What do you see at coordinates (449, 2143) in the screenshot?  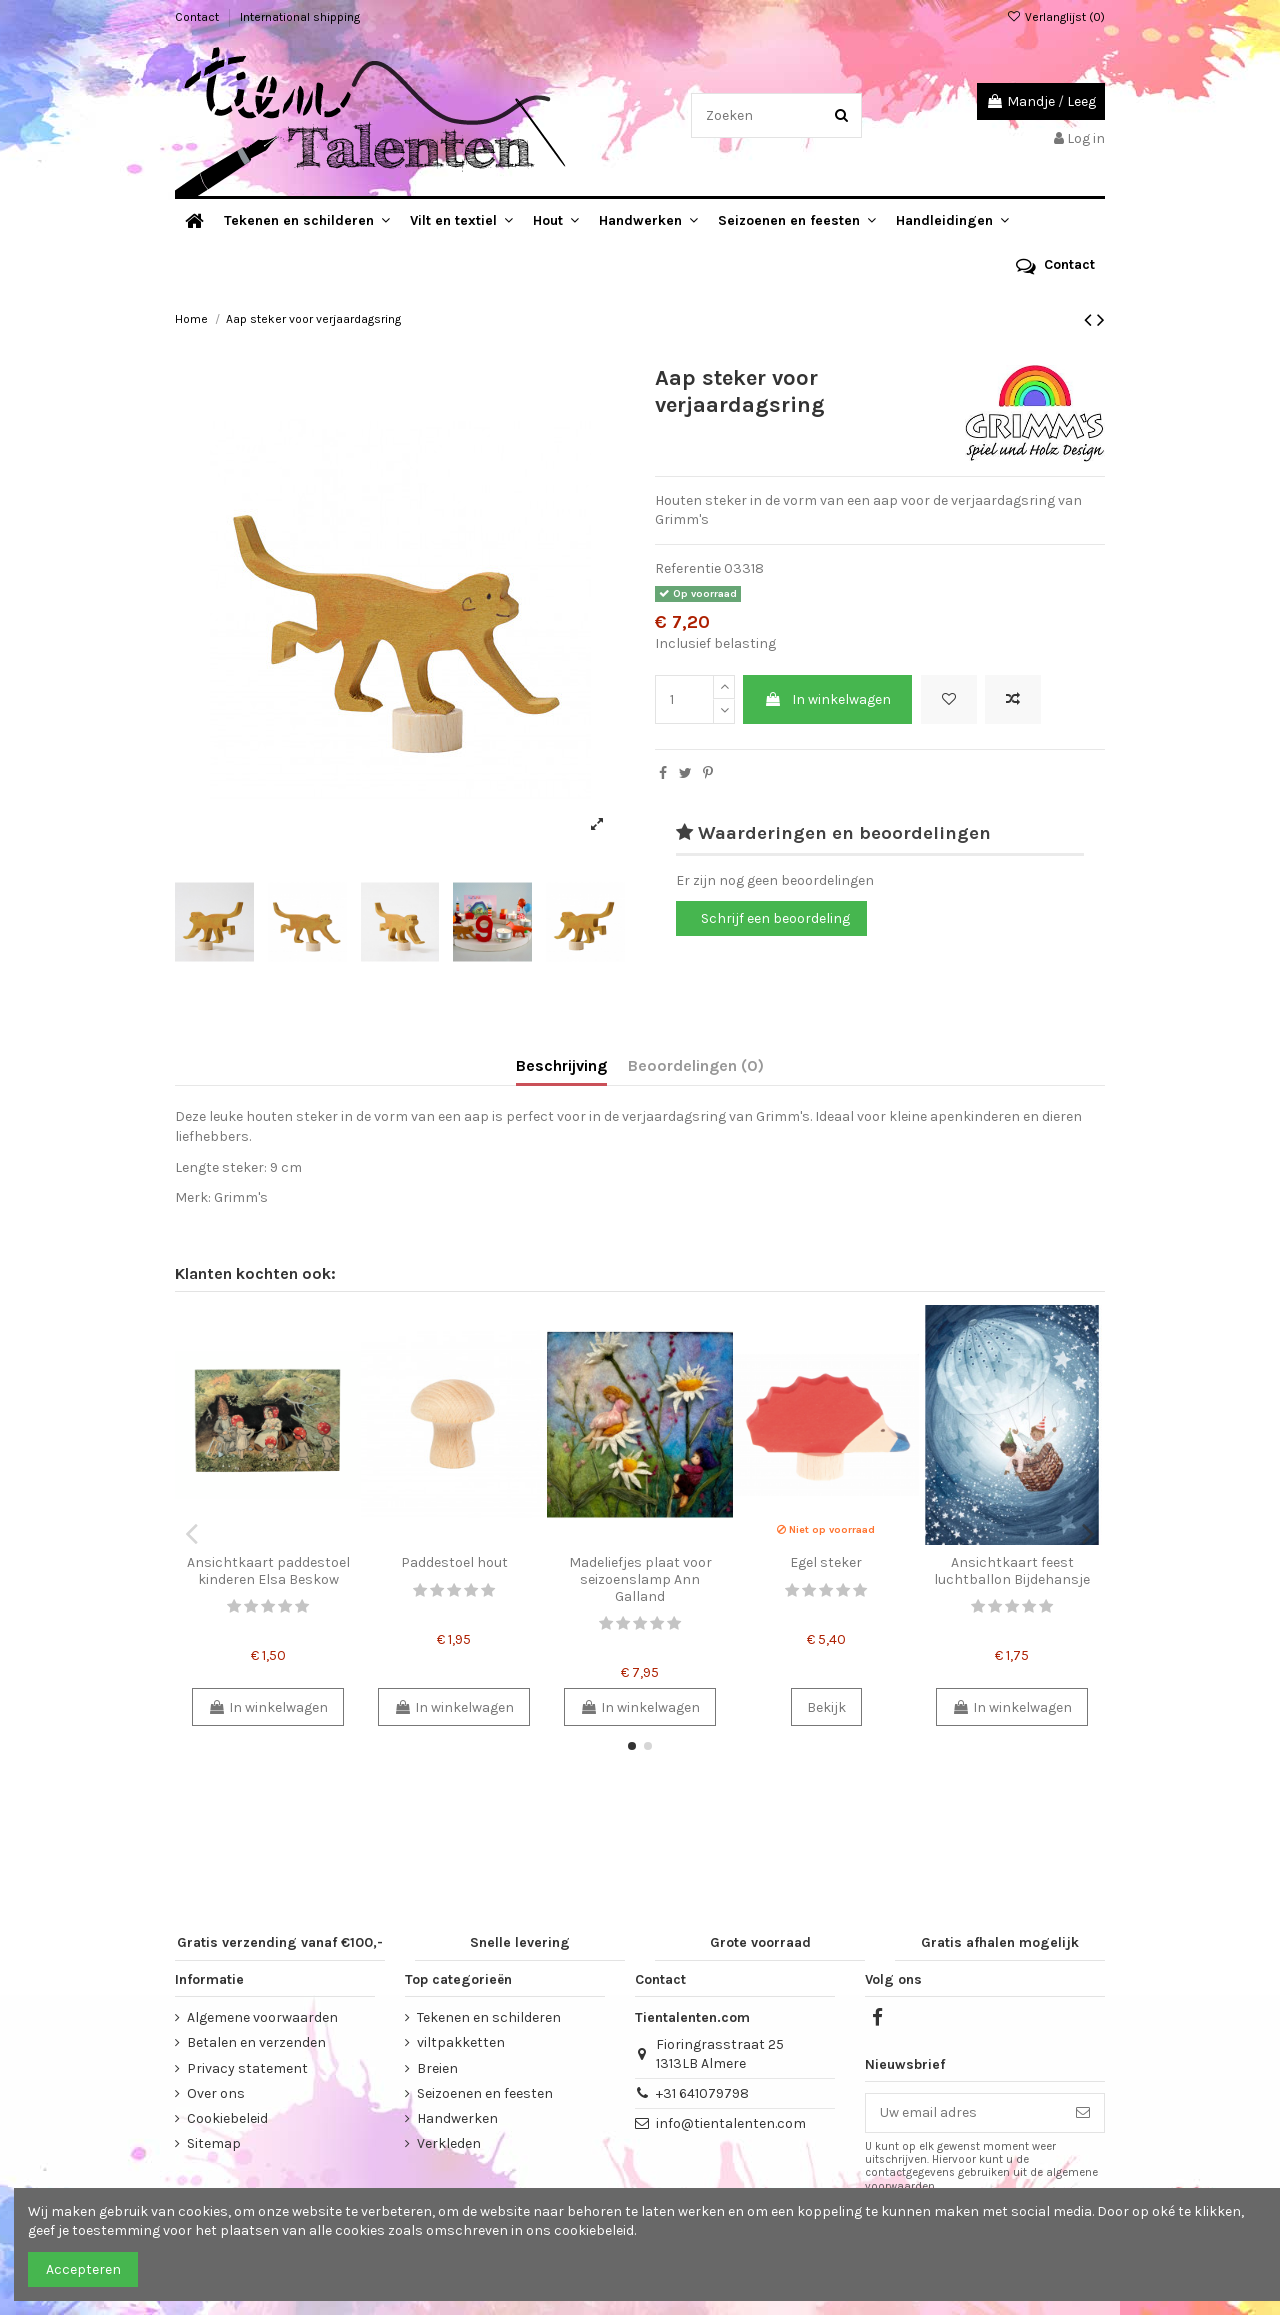 I see `Verkleden` at bounding box center [449, 2143].